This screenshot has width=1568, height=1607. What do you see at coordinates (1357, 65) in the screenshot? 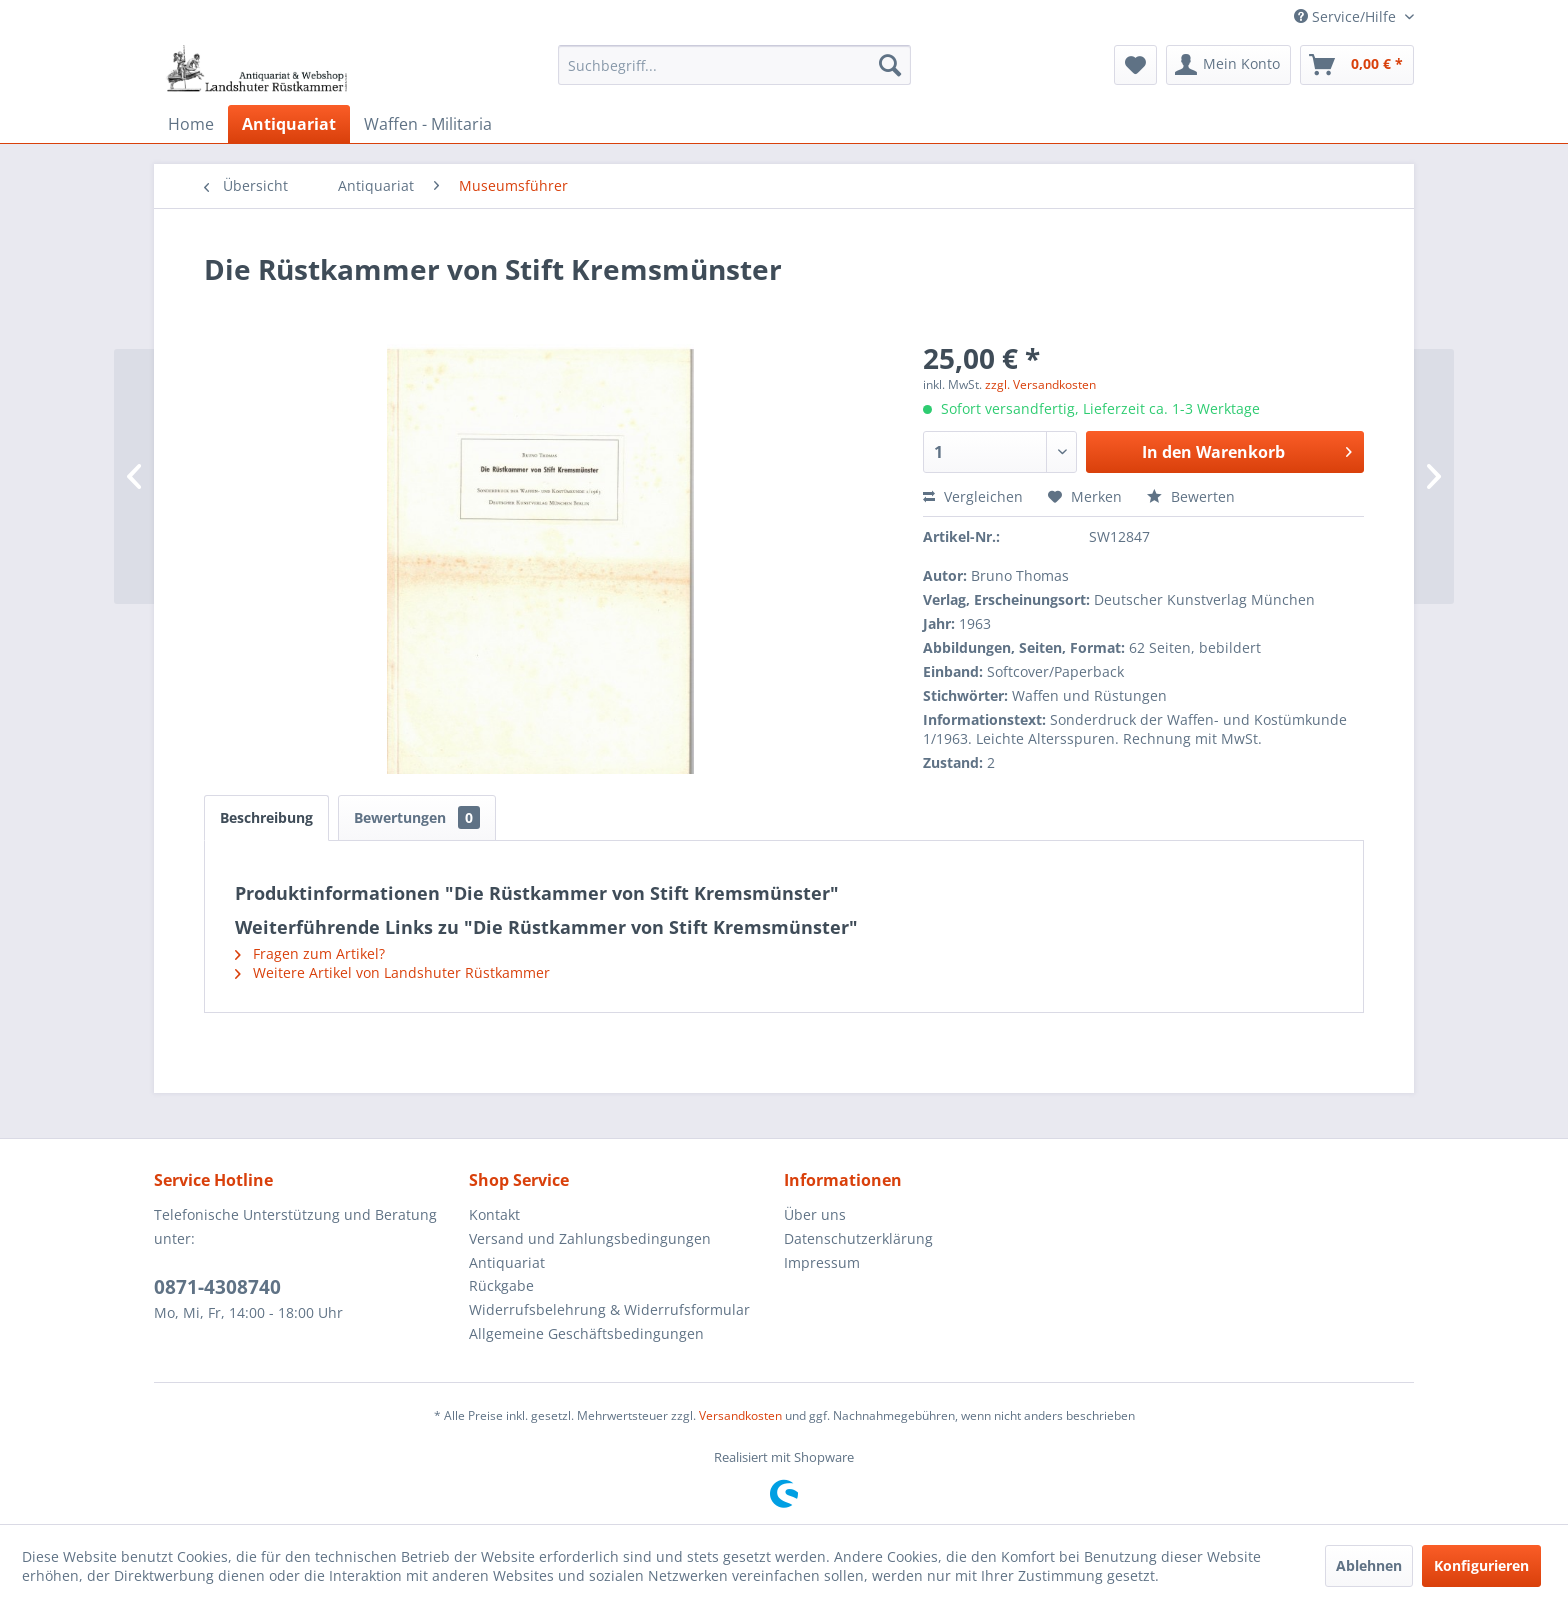
I see `[Warenkorb]` at bounding box center [1357, 65].